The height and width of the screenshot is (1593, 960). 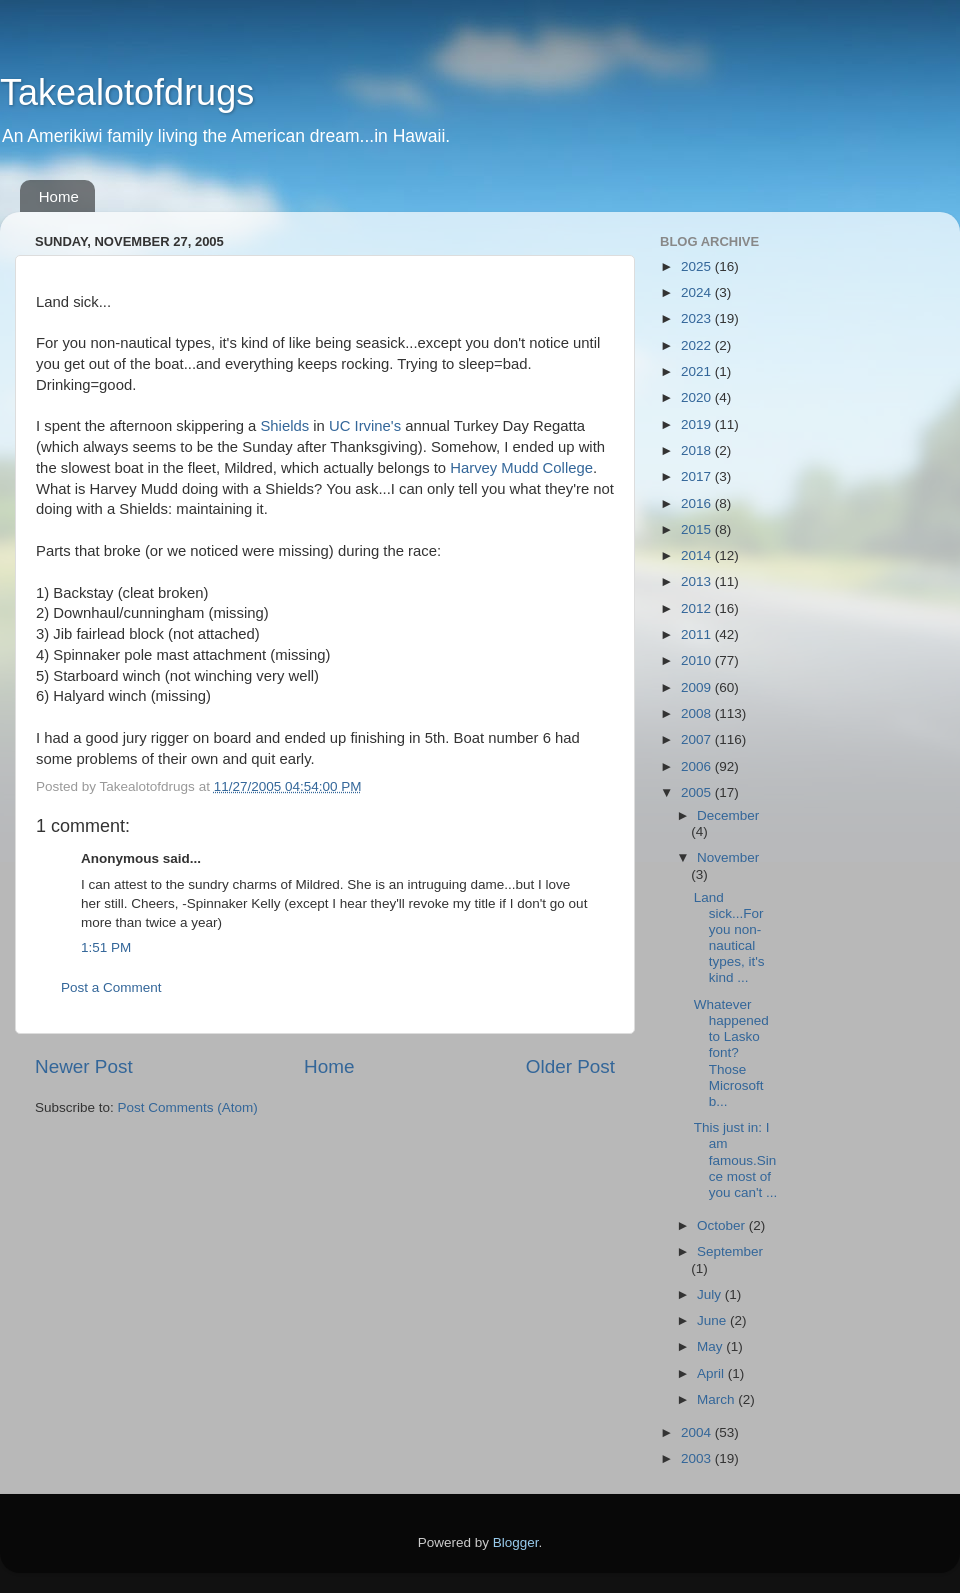 I want to click on 2011, so click(x=698, y=634).